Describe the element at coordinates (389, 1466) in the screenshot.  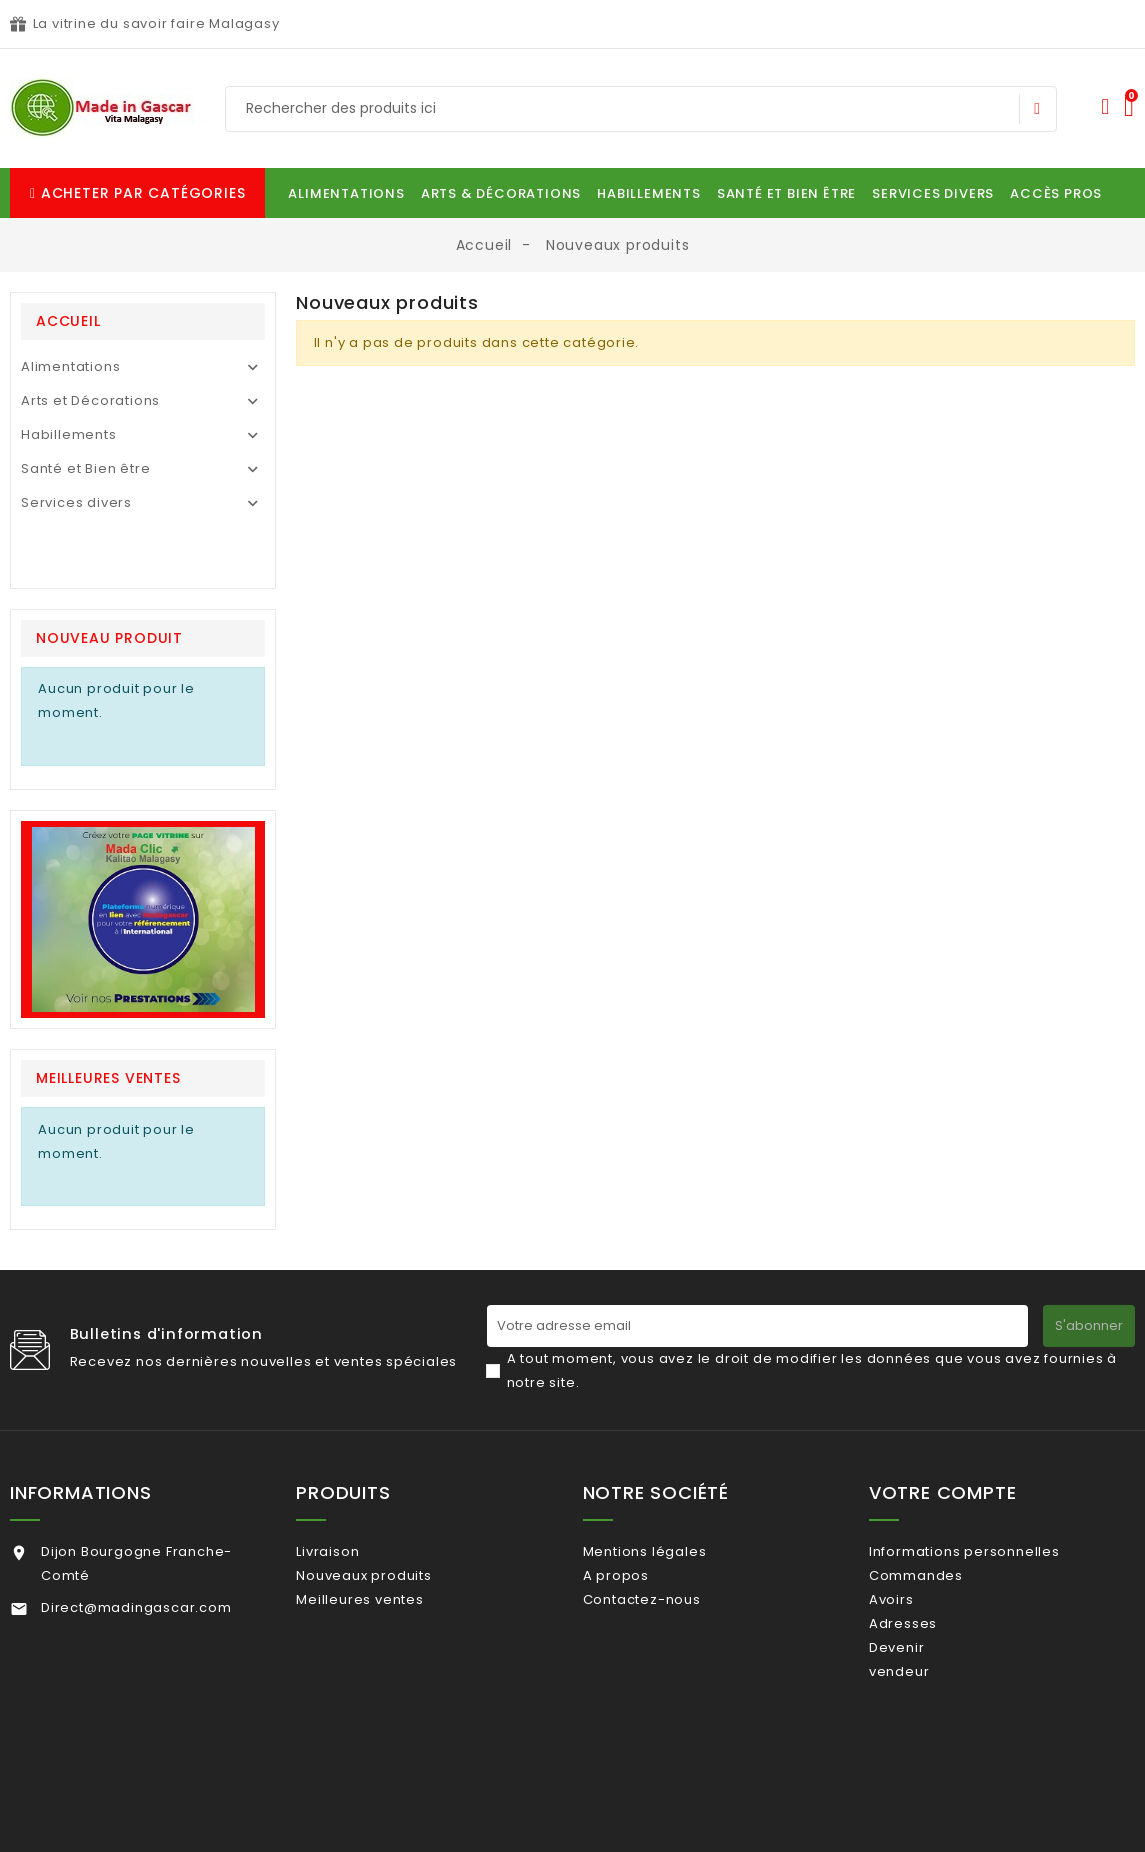
I see `Nouveaux produits` at that location.